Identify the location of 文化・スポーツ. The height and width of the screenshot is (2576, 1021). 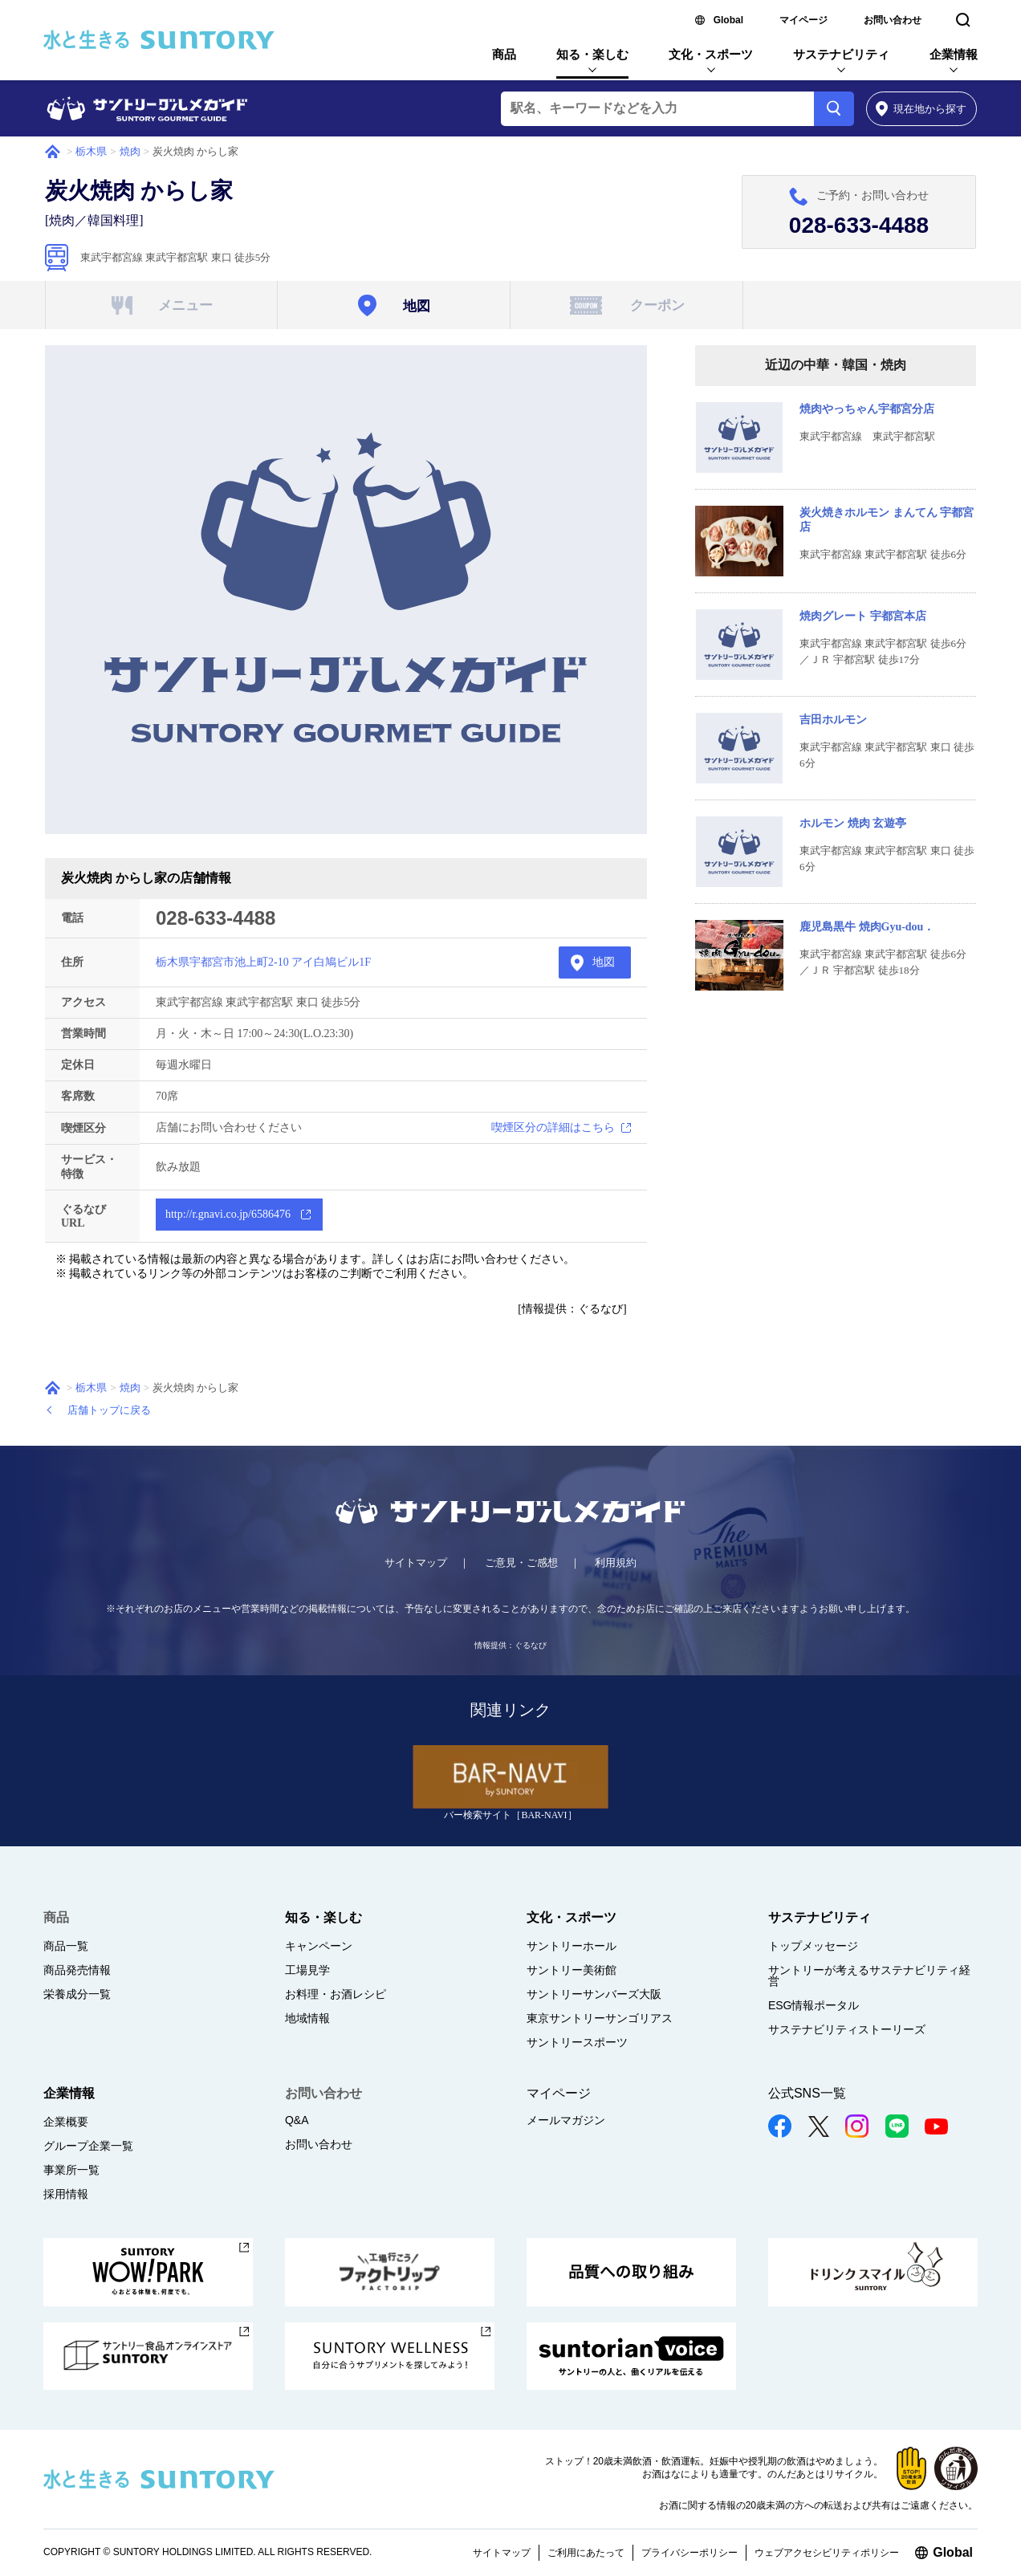
(711, 54).